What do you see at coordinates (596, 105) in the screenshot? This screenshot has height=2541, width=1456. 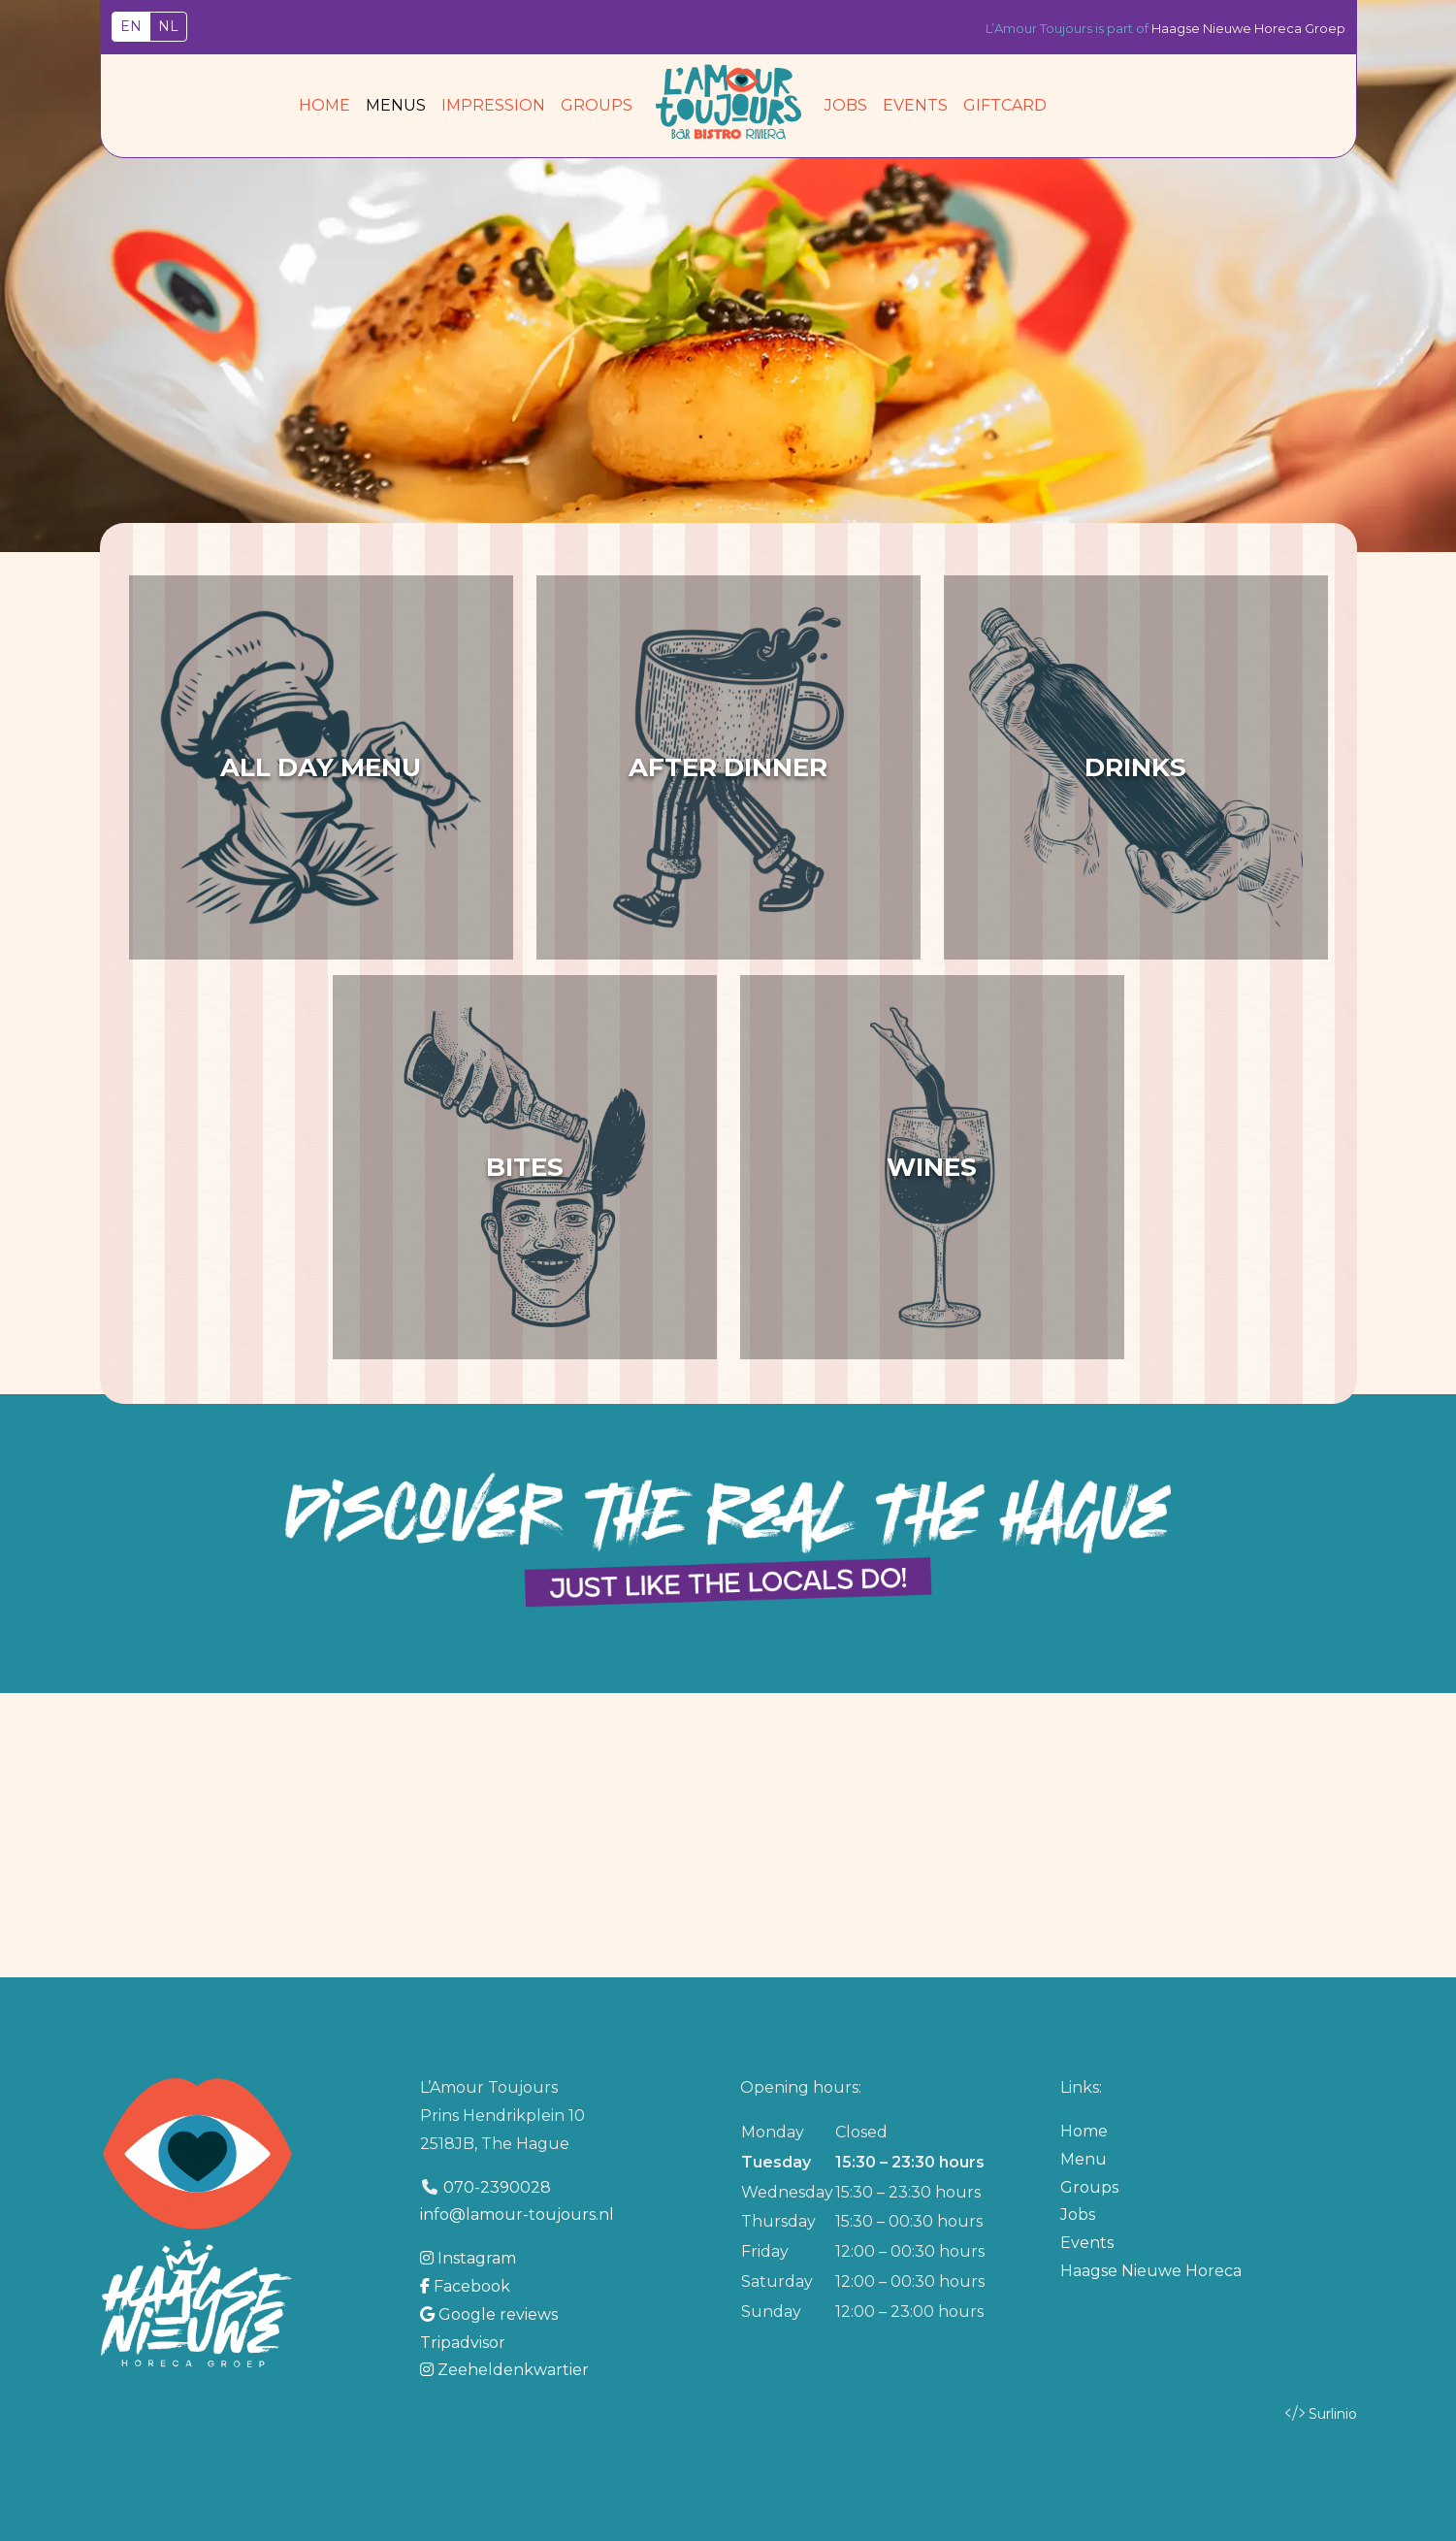 I see `Groups` at bounding box center [596, 105].